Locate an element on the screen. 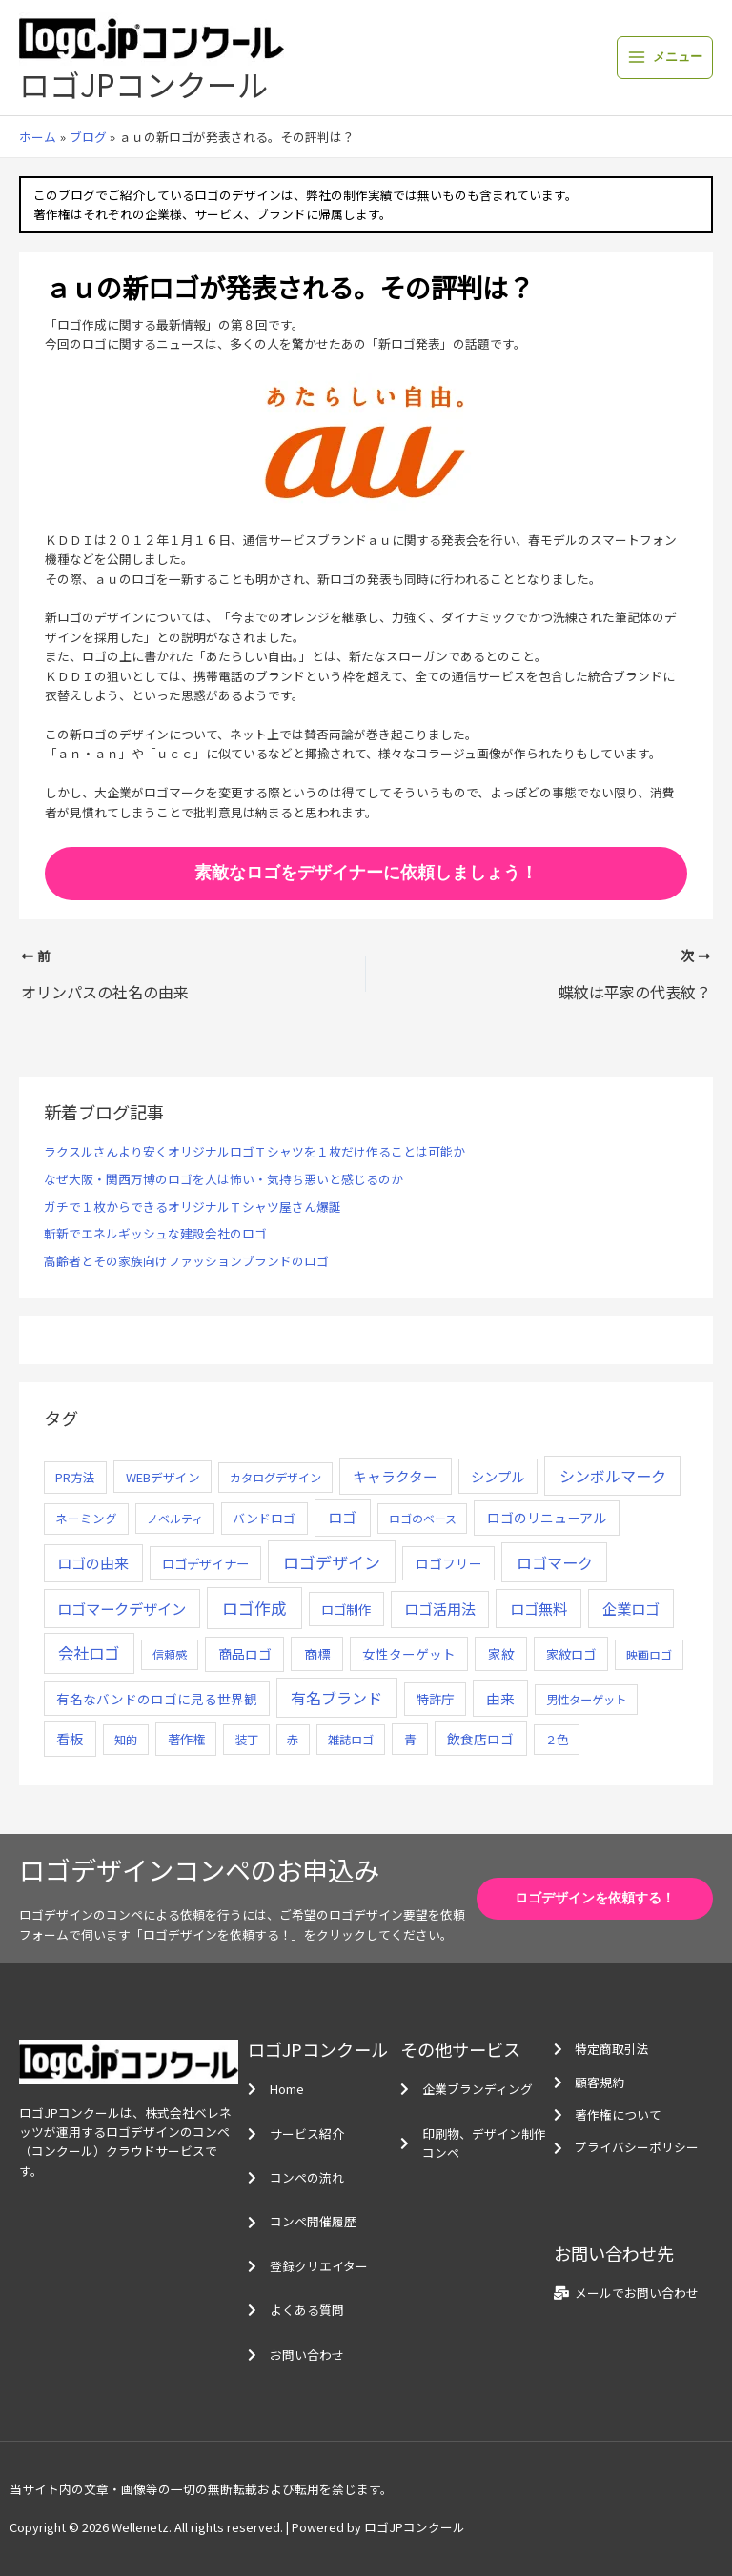 The height and width of the screenshot is (2576, 732). 家紋 [家紋 (14個の項目)] is located at coordinates (501, 1653).